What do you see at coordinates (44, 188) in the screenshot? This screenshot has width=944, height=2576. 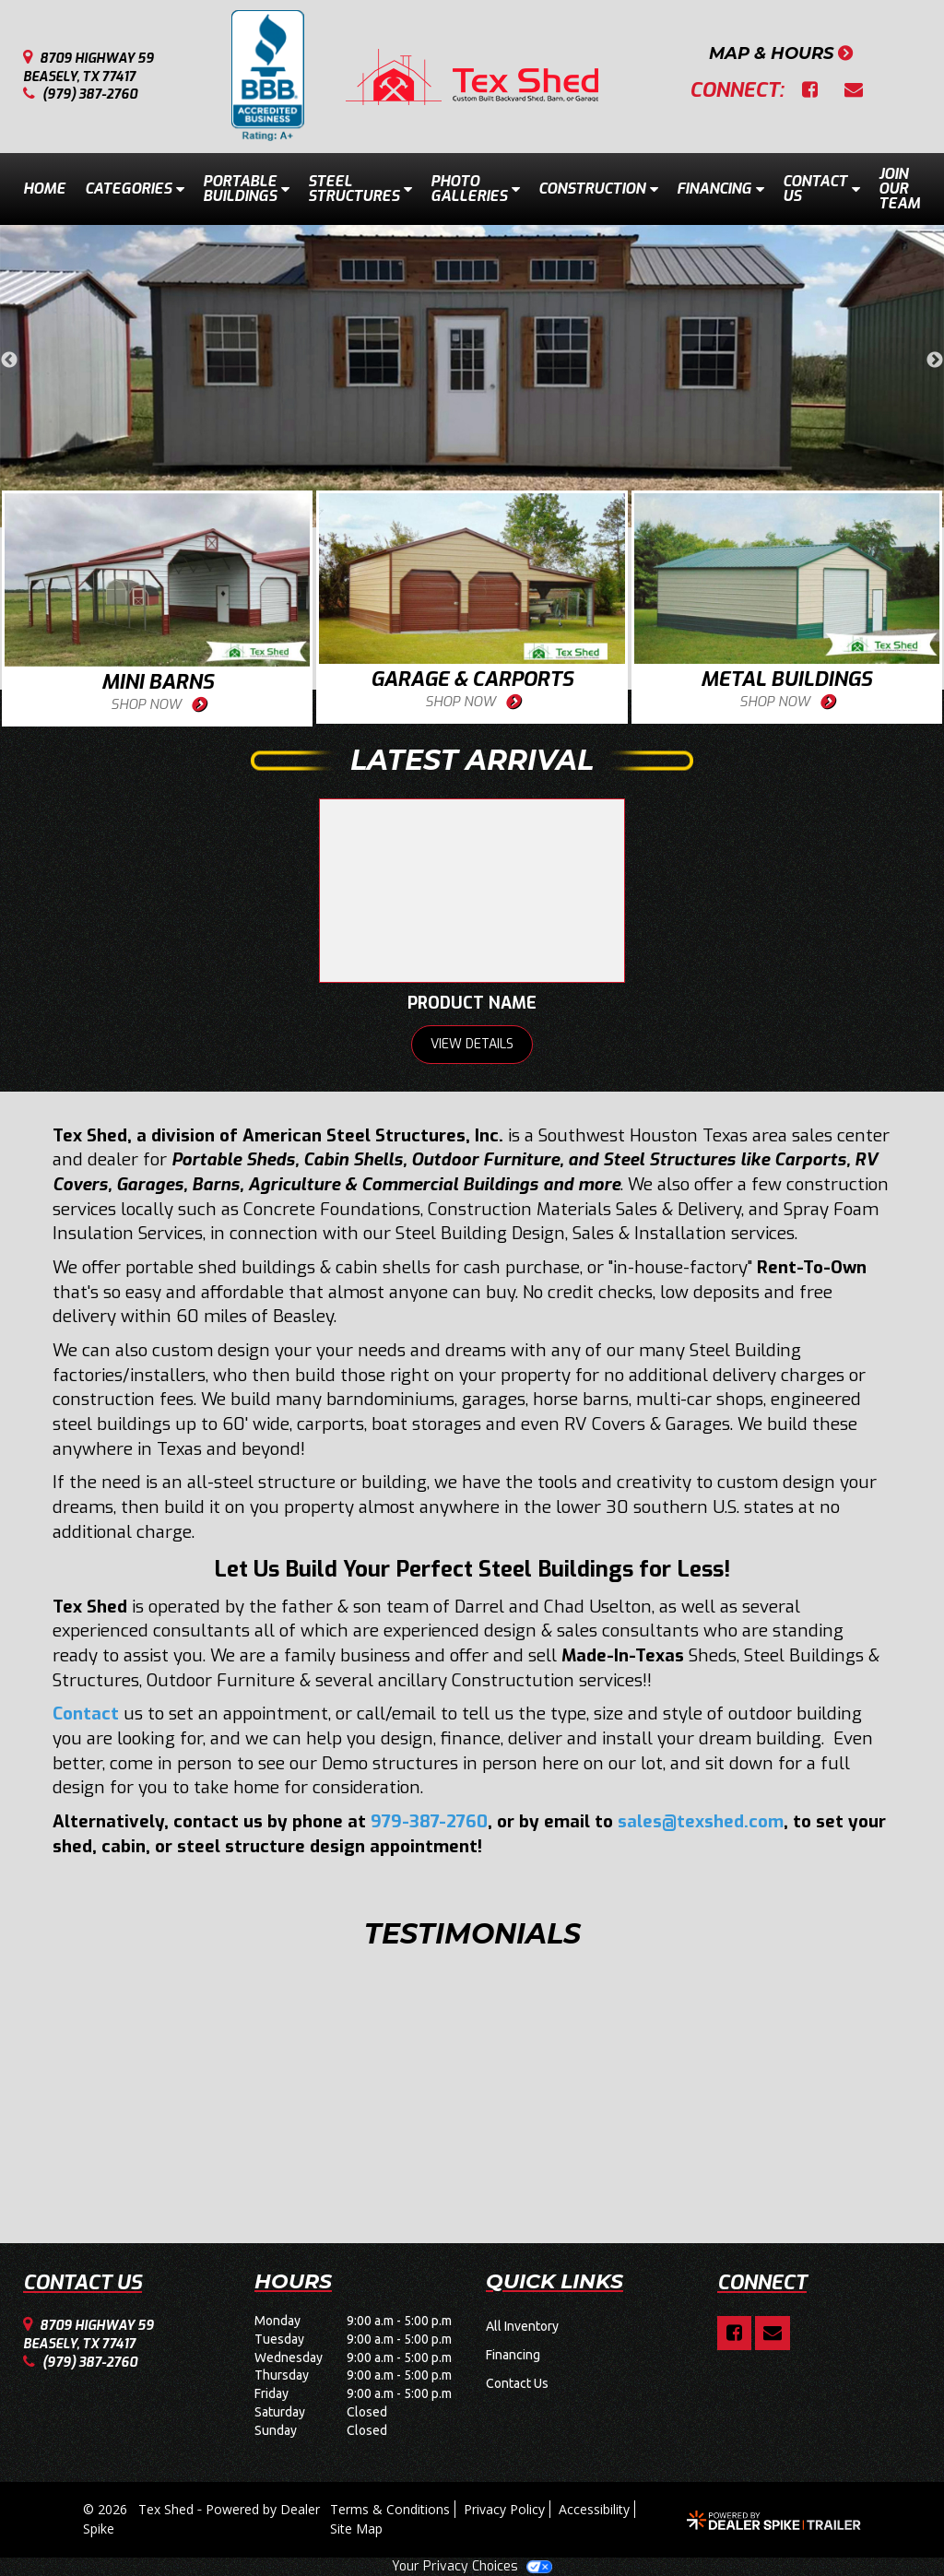 I see `Home` at bounding box center [44, 188].